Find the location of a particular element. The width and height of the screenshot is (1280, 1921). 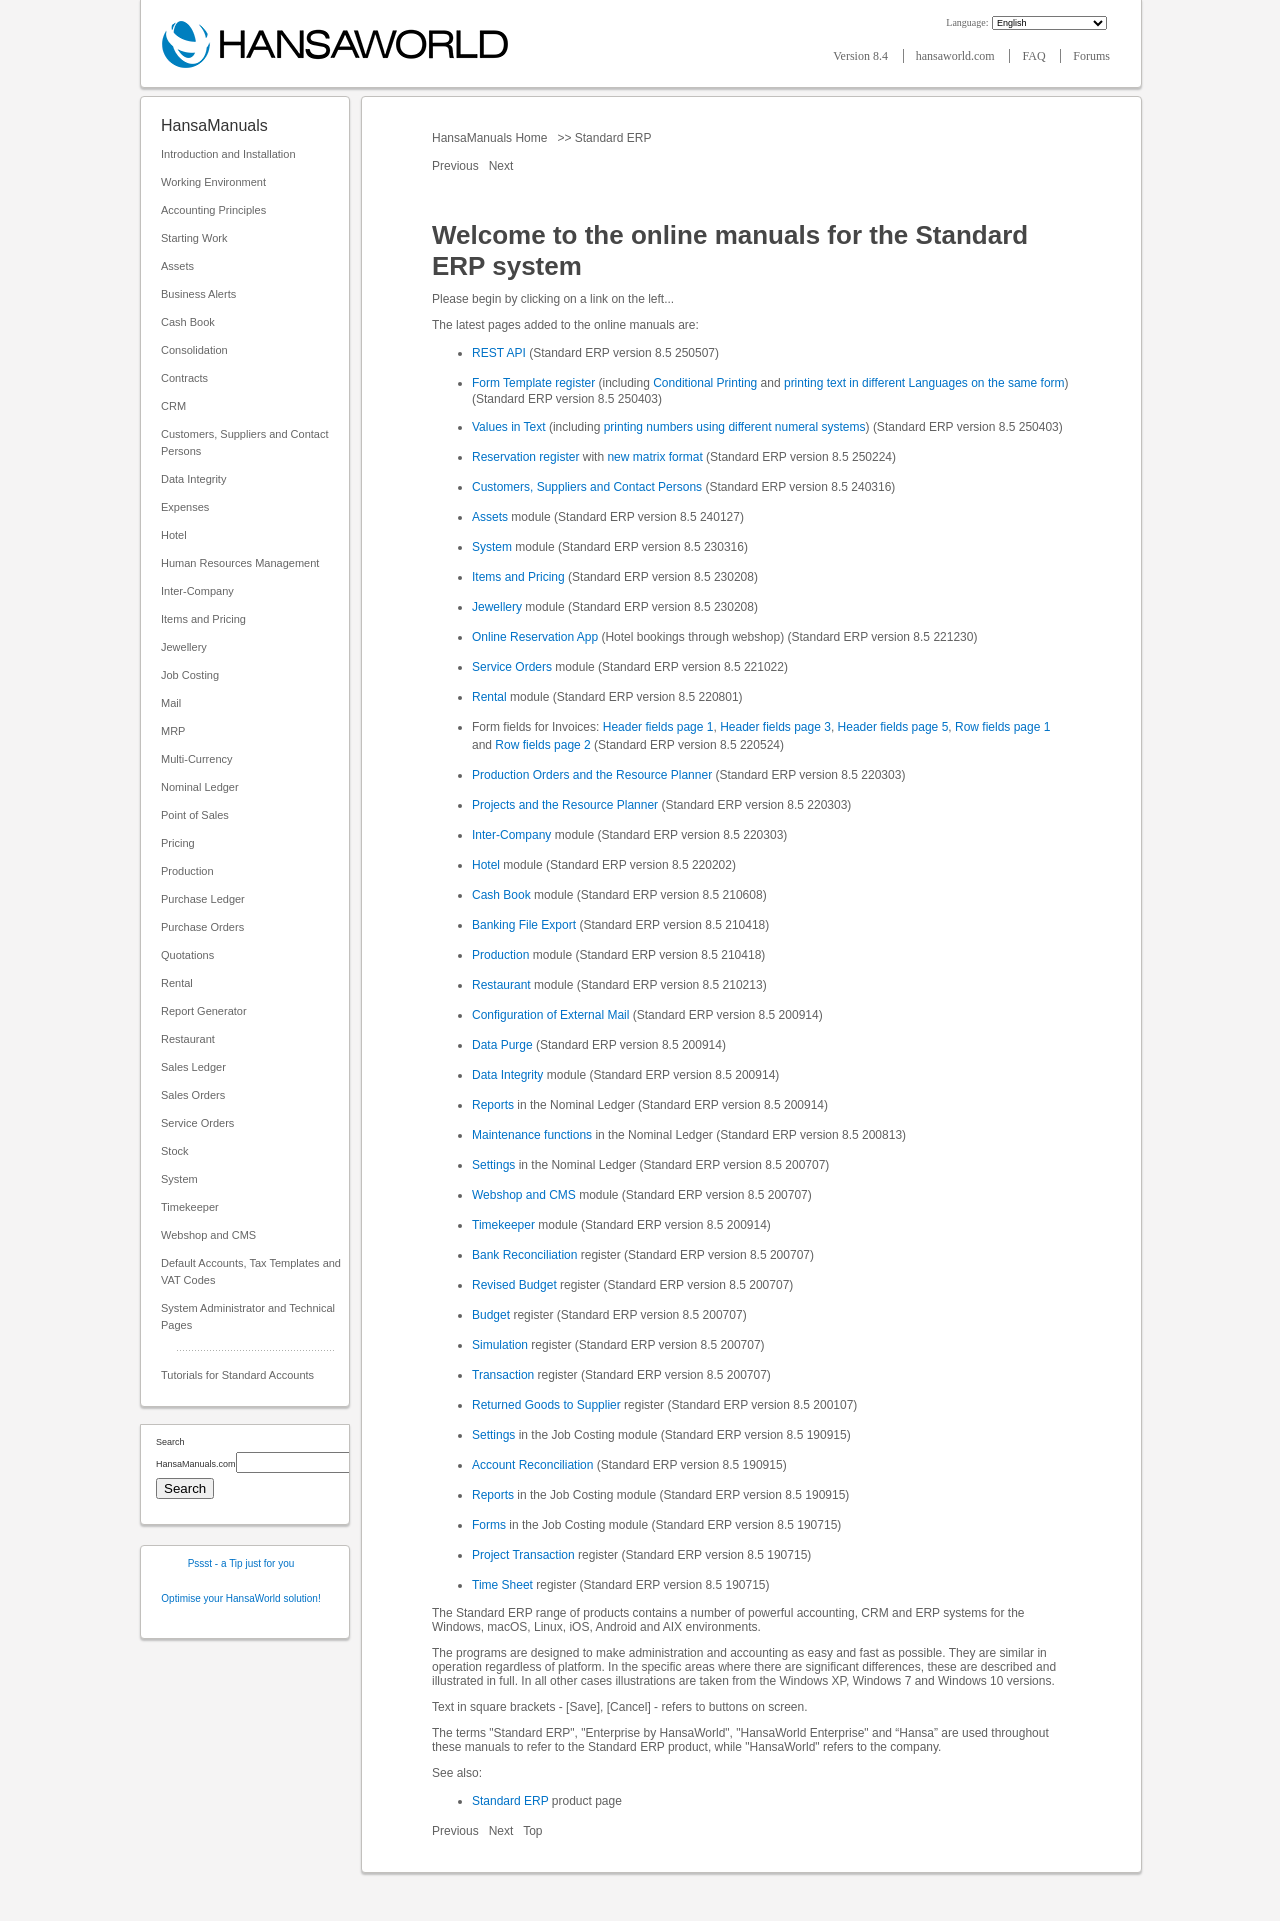

Human Resources Management is located at coordinates (240, 563).